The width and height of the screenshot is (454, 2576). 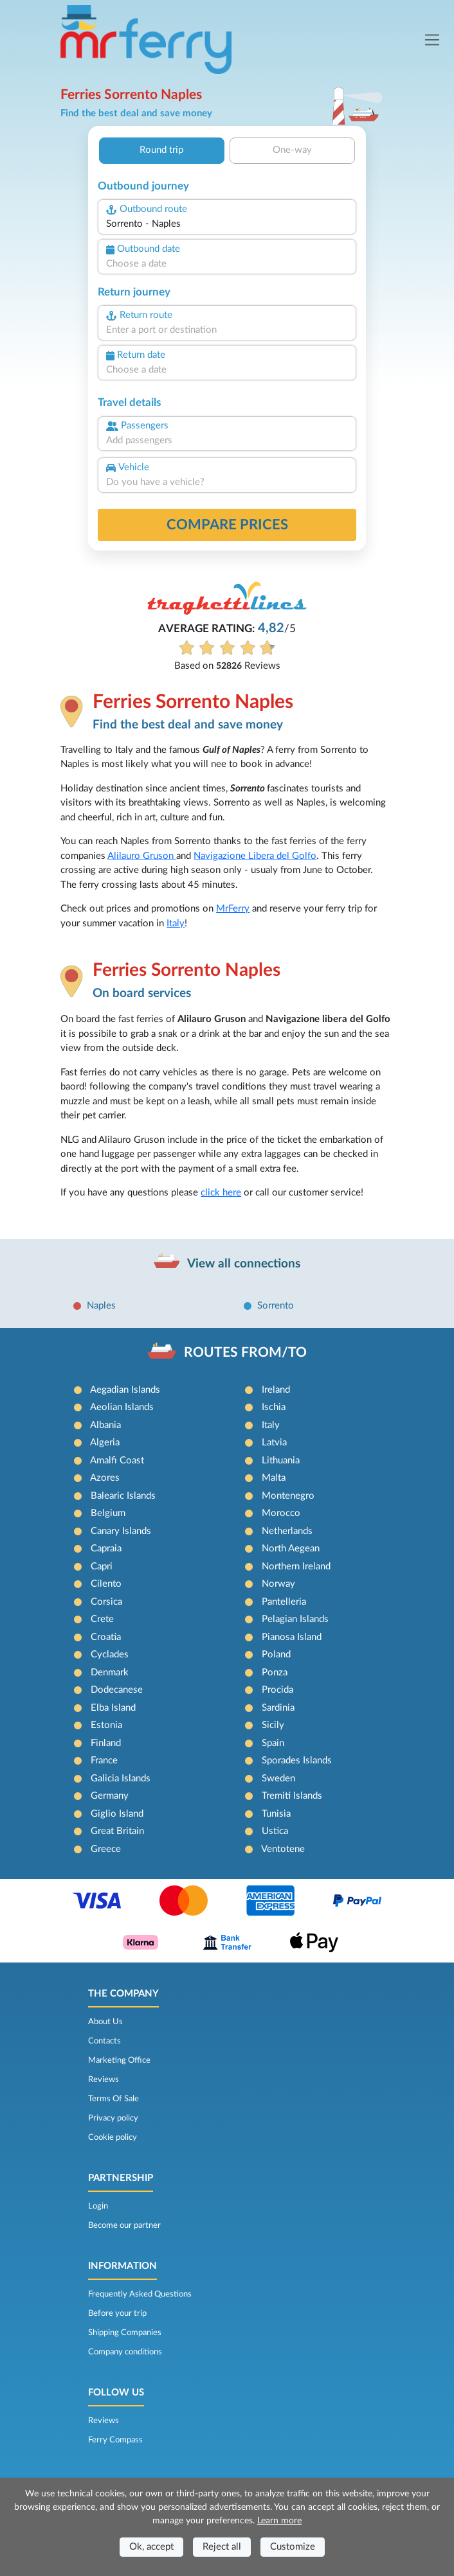 I want to click on Ok, accept, so click(x=151, y=2547).